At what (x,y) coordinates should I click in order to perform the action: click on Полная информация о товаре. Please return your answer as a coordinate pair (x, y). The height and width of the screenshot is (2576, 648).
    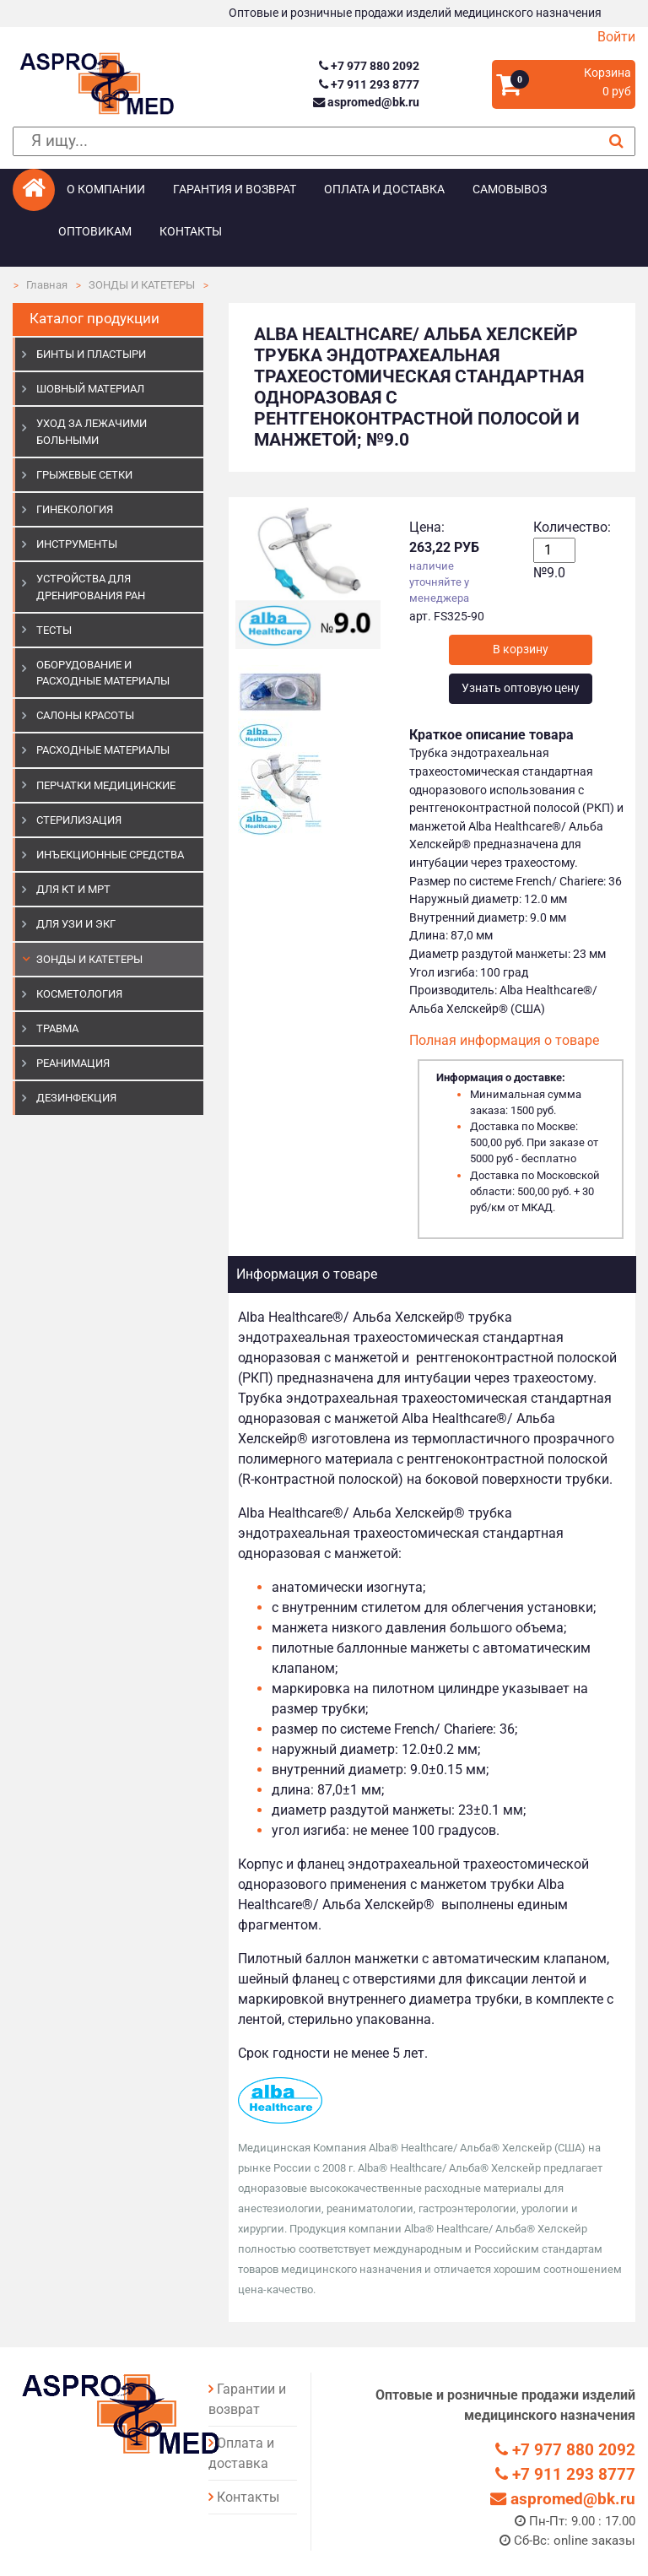
    Looking at the image, I should click on (504, 1040).